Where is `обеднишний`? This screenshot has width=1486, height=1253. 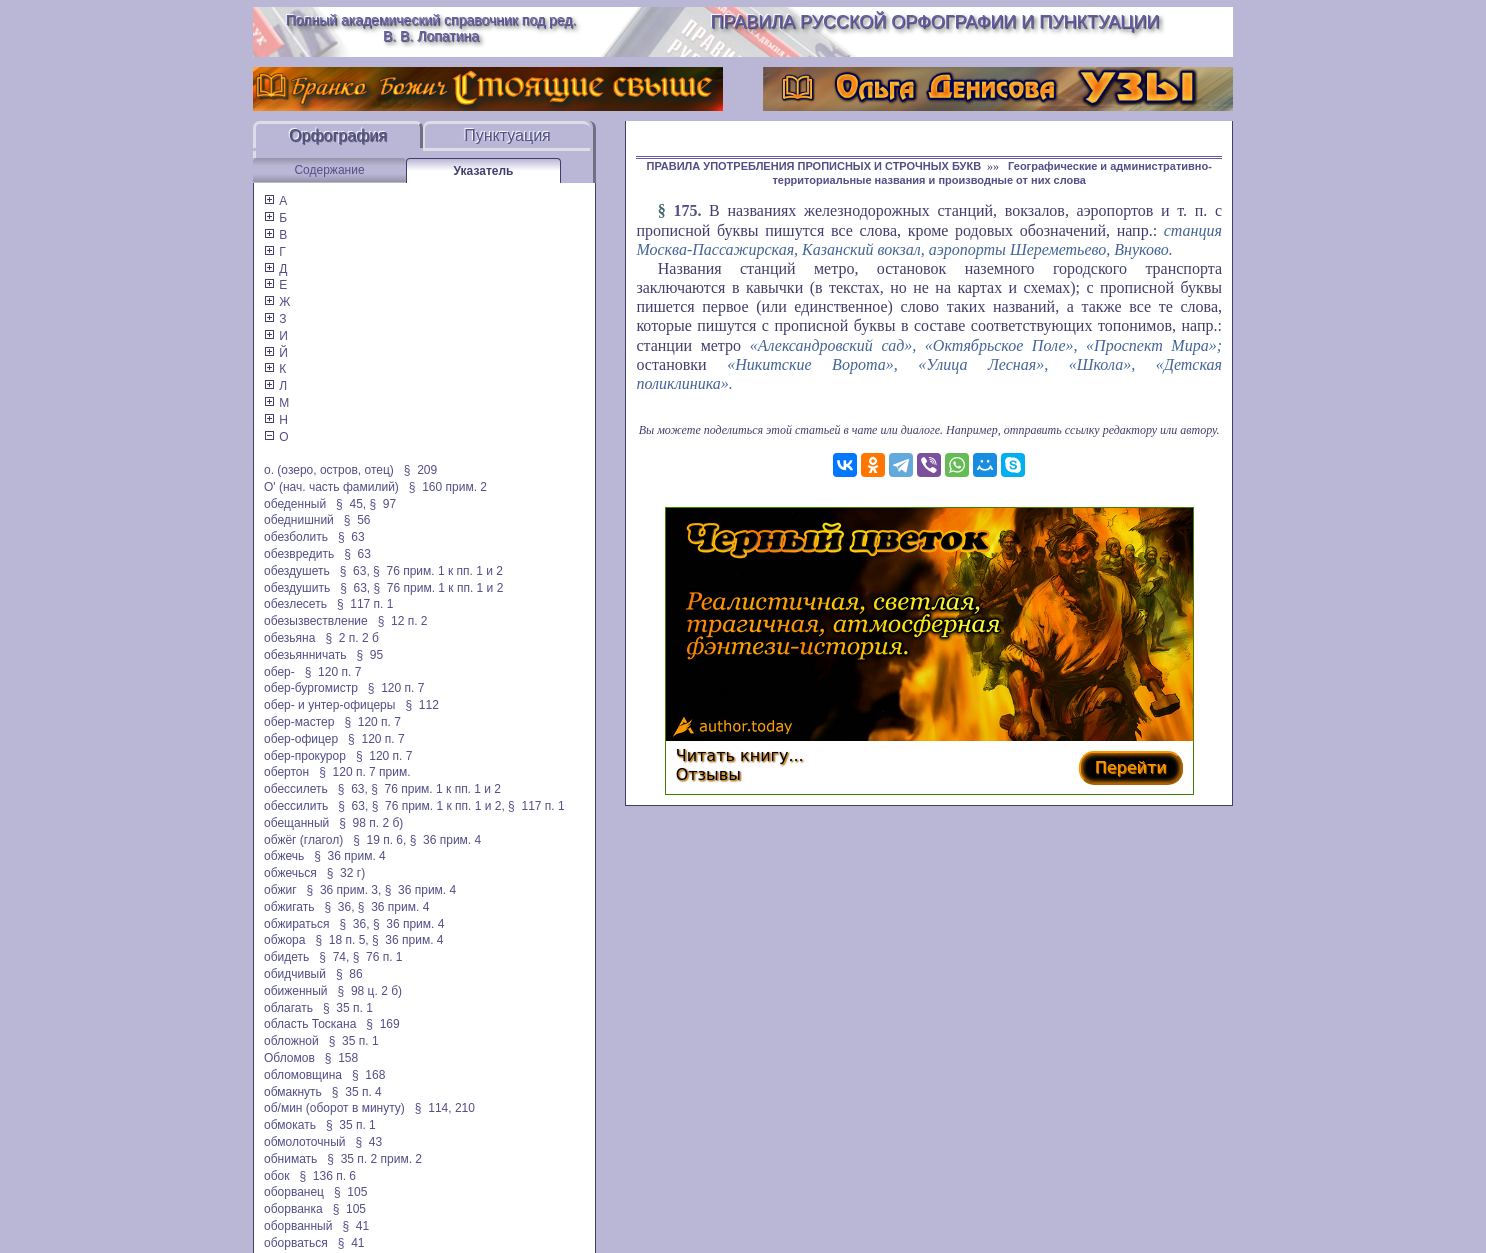
обеднишний is located at coordinates (299, 520).